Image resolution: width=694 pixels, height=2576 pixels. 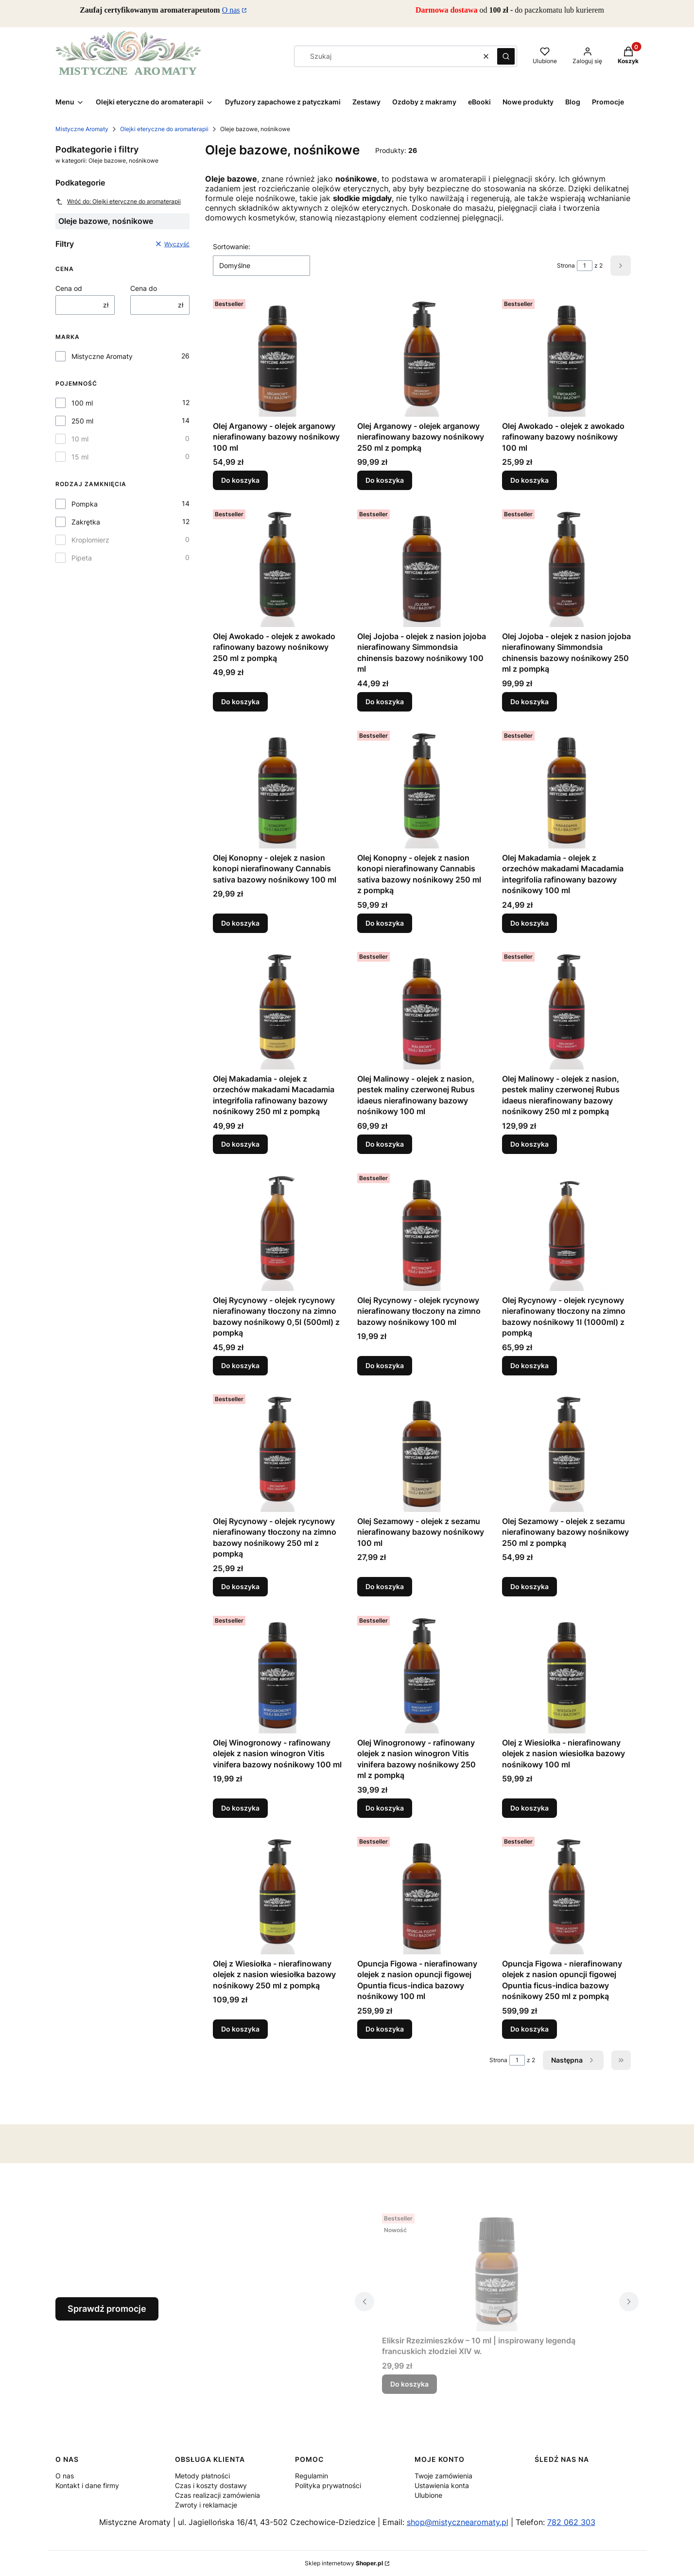 What do you see at coordinates (529, 1586) in the screenshot?
I see `Do koszyka [Do koszyka Olej Sezamowy - olejek z sezamu nierafinowany bazowy nośnikowy 250 ml z pompką]` at bounding box center [529, 1586].